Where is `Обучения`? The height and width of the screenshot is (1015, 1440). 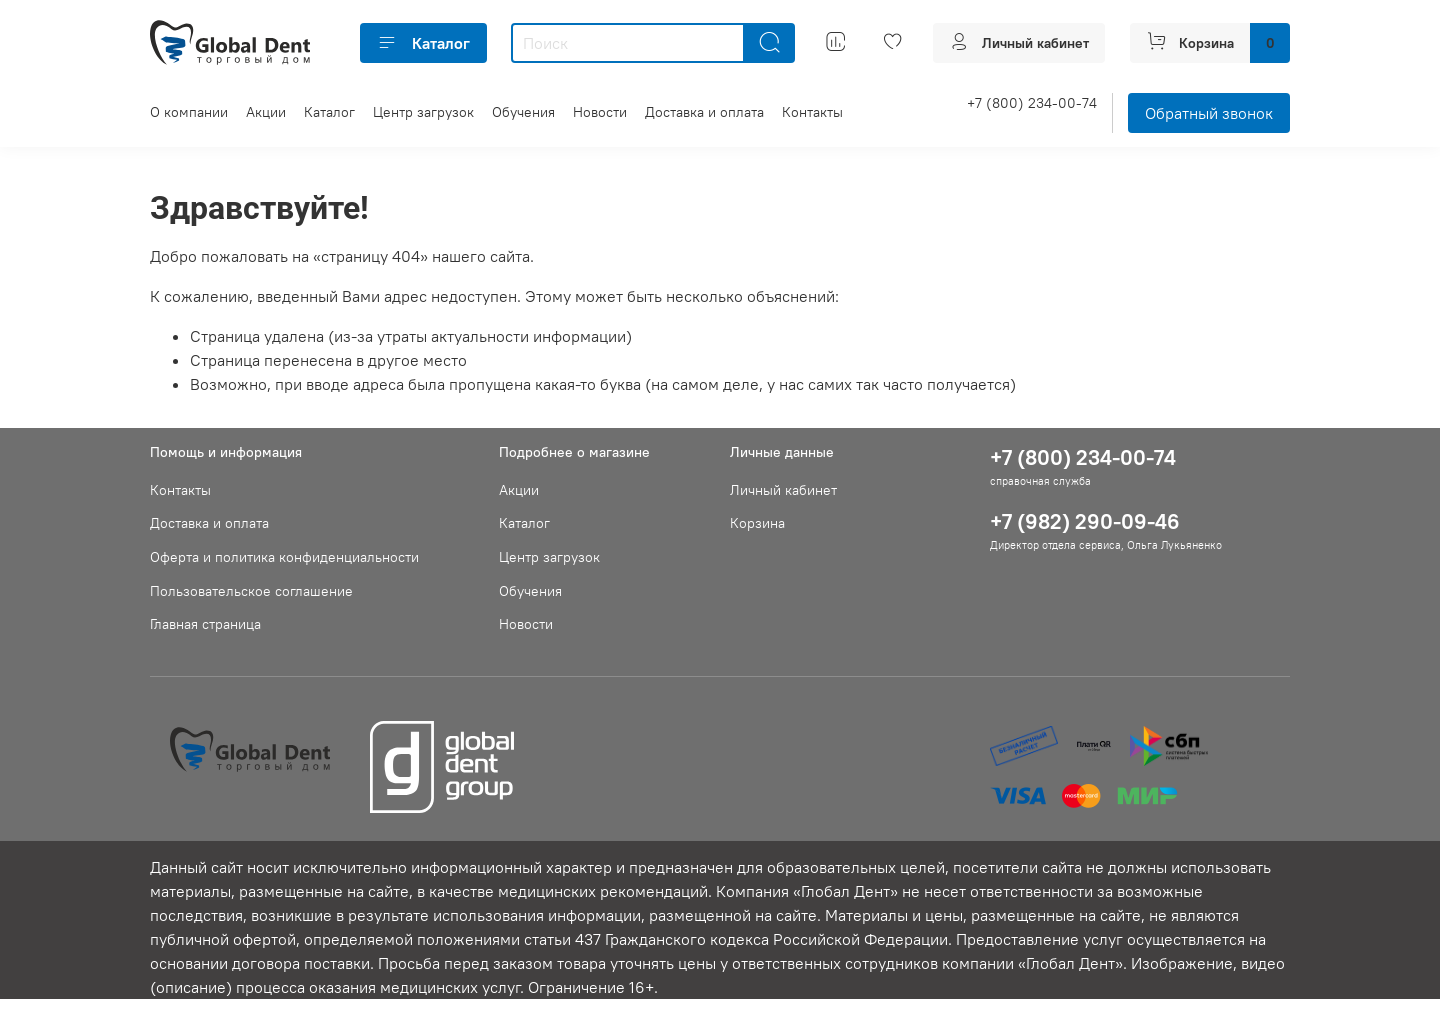
Обучения is located at coordinates (523, 112).